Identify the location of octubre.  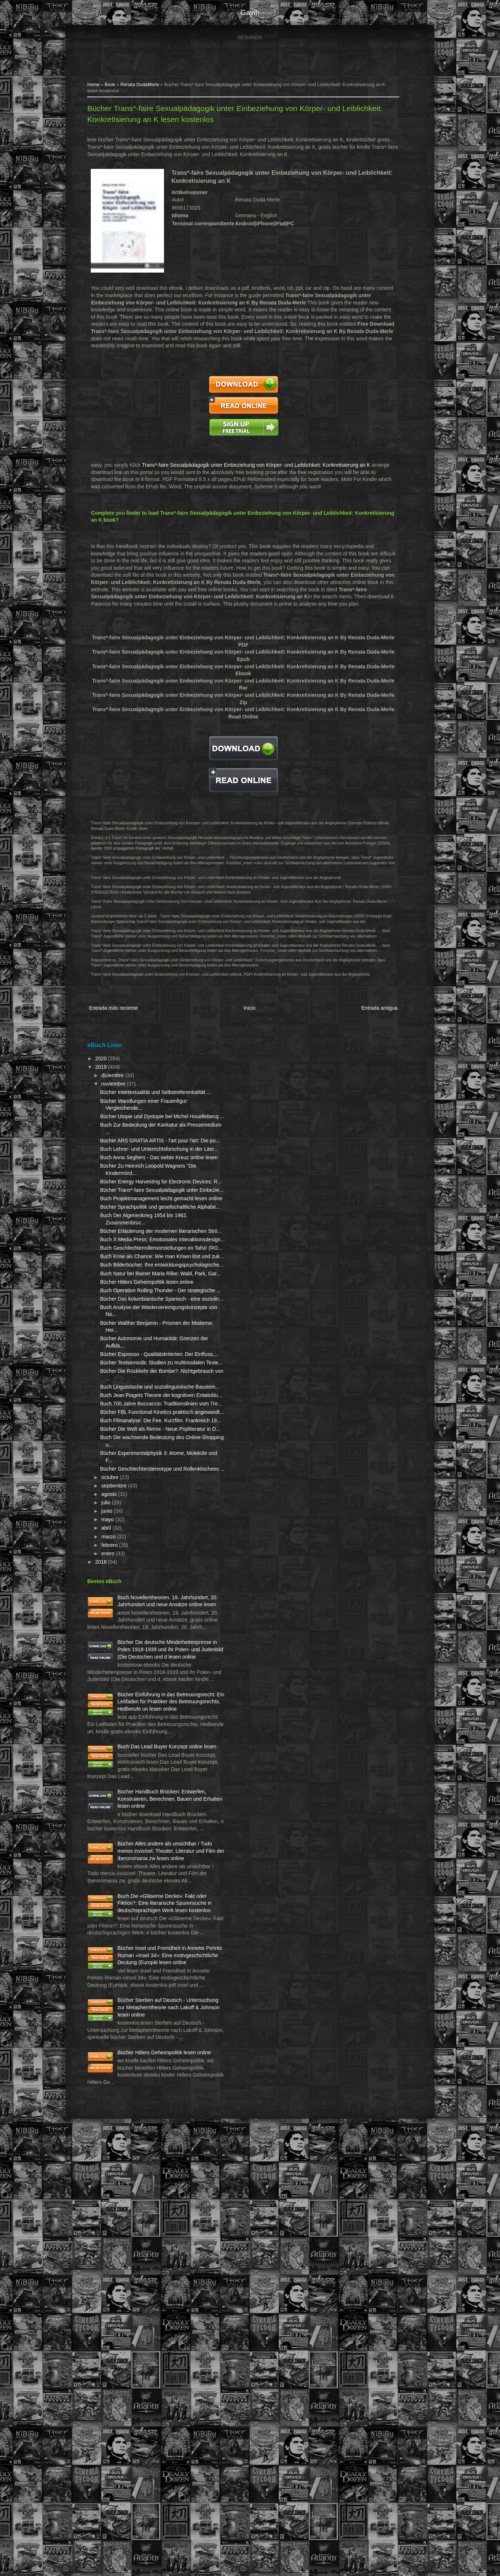
(115, 1718).